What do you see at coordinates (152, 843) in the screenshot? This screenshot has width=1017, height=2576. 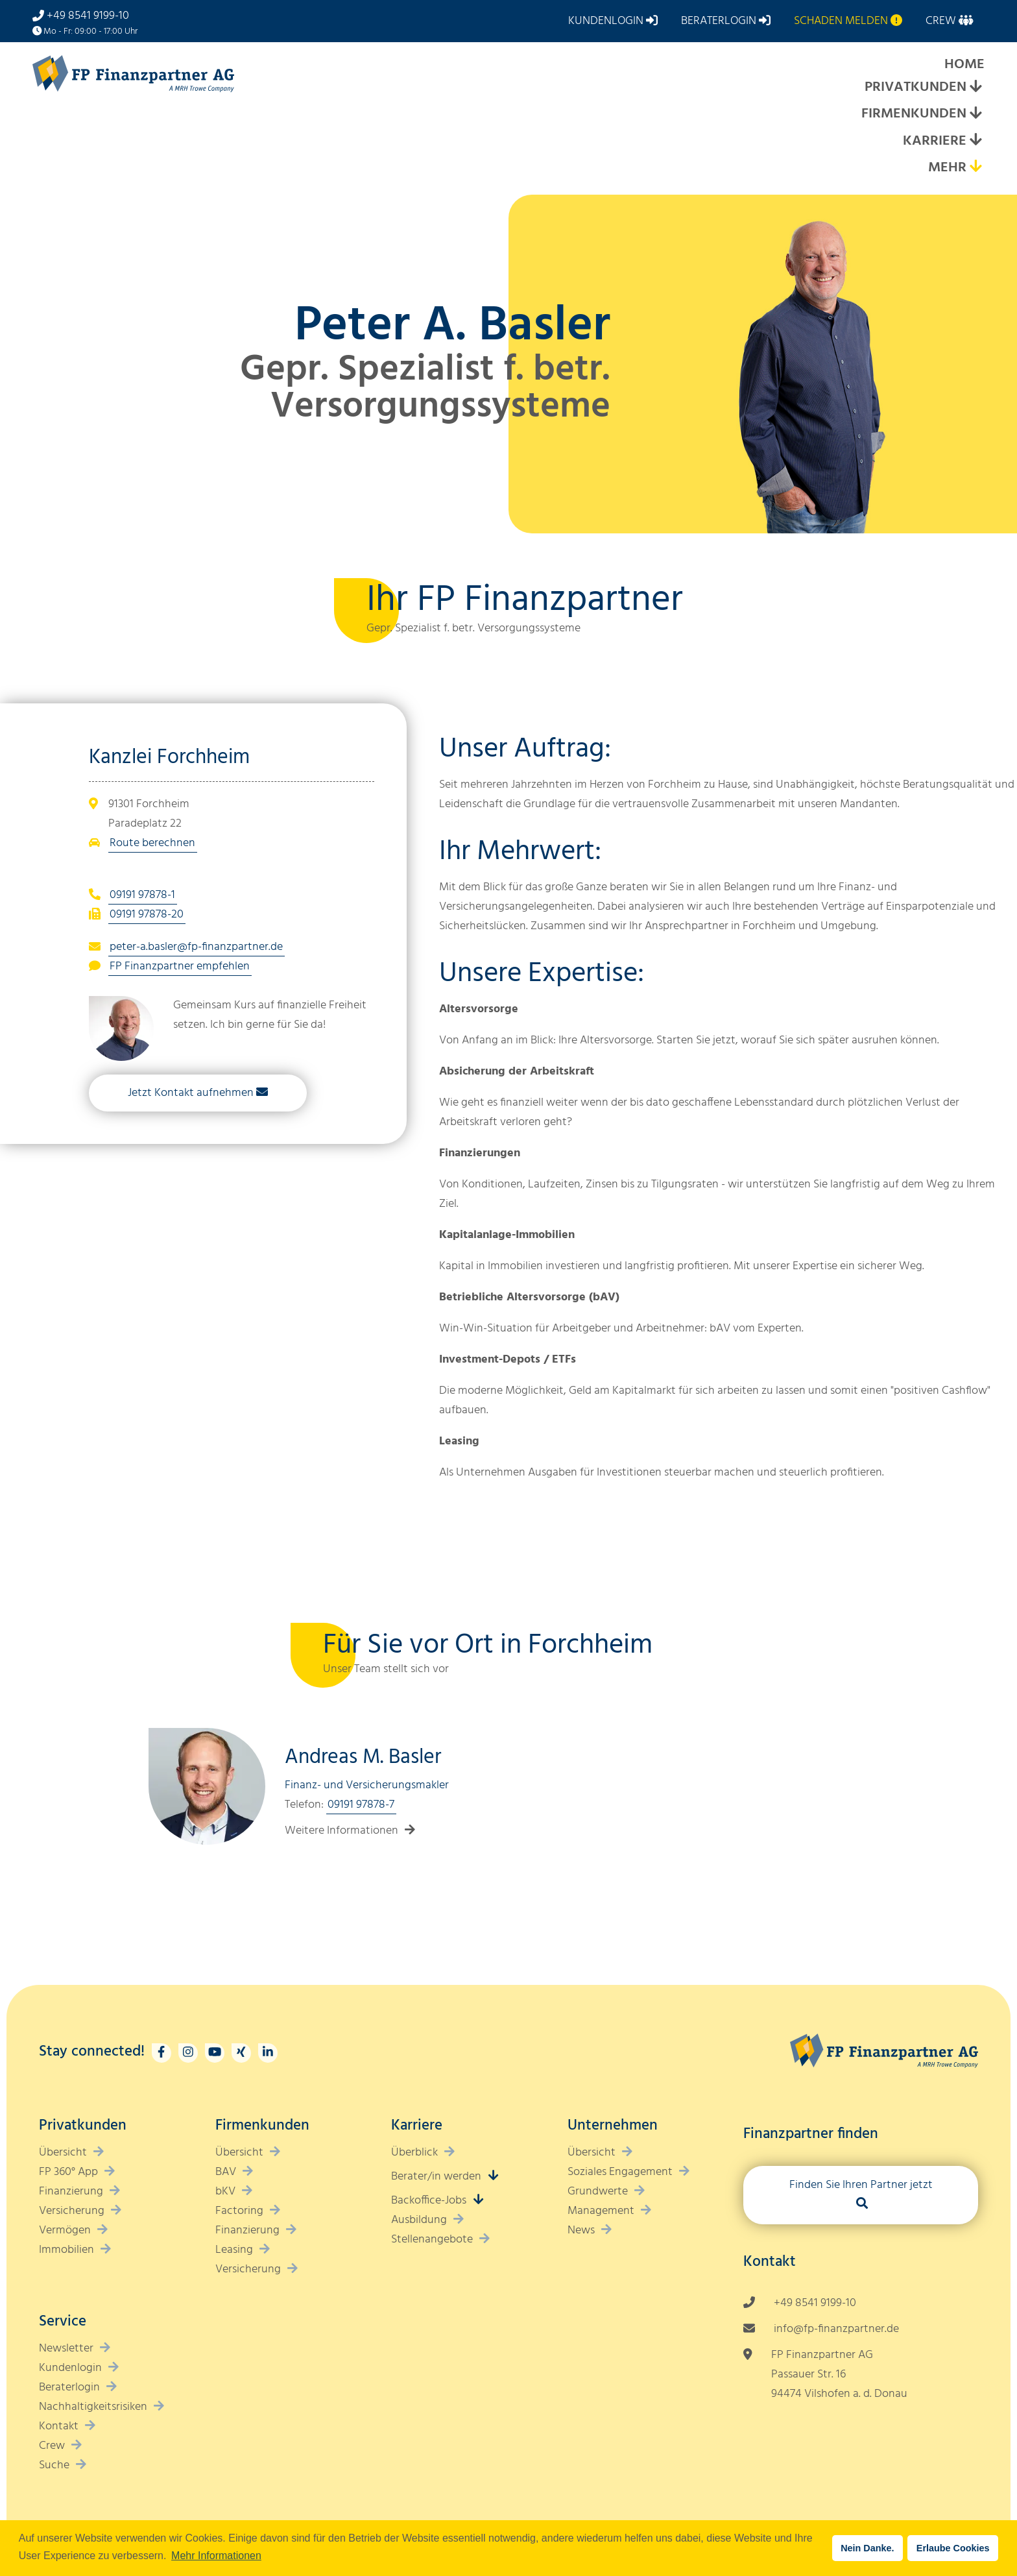 I see `Route berechnen` at bounding box center [152, 843].